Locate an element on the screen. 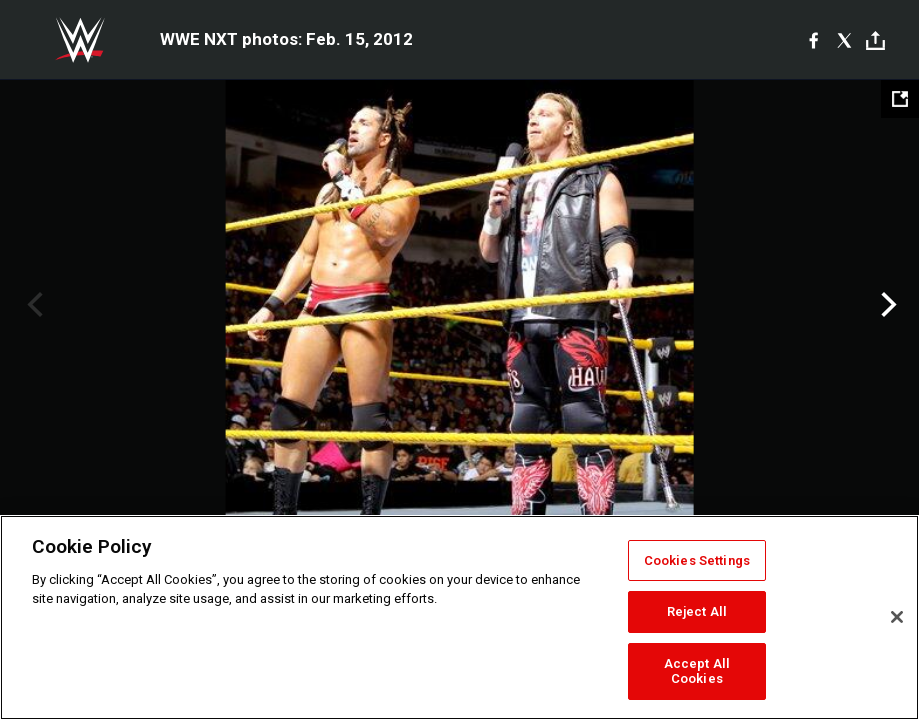 The height and width of the screenshot is (720, 919). [region] is located at coordinates (459, 617).